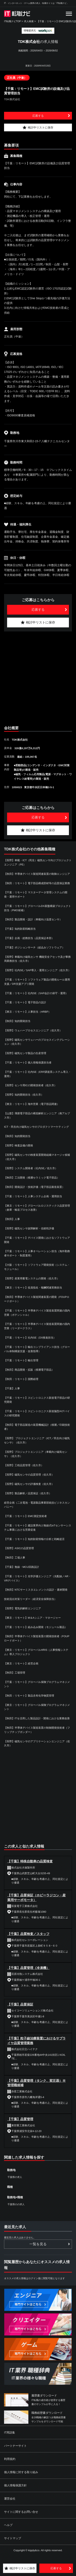  Describe the element at coordinates (33, 1030) in the screenshot. I see `【長野】ウェハープロセスエンジニア（佐久市）` at that location.